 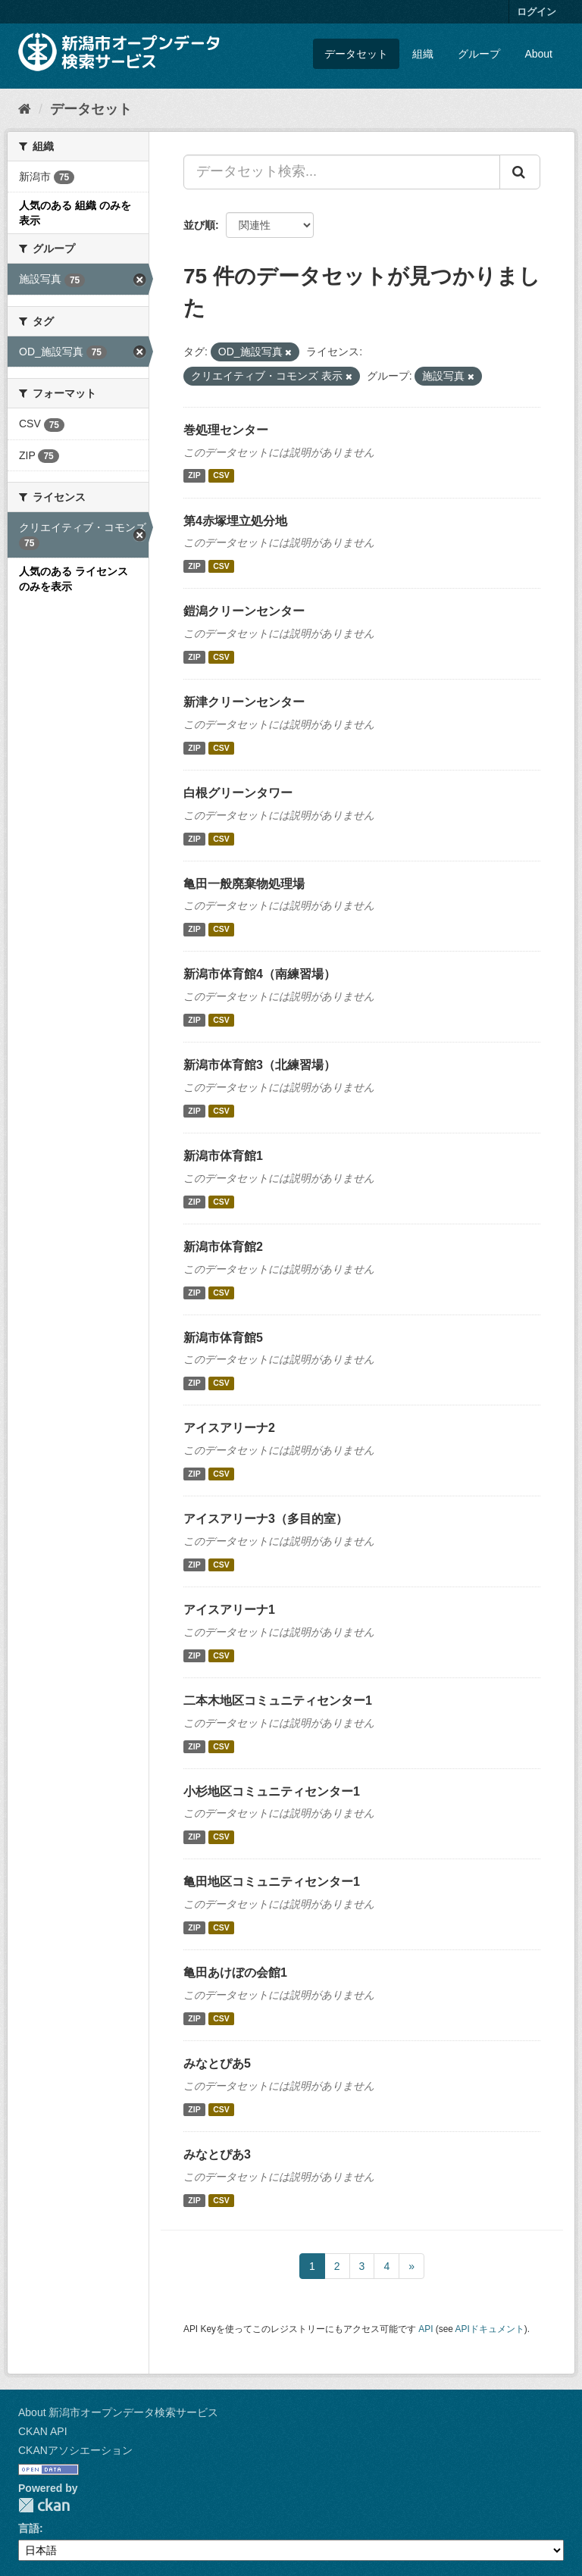 I want to click on アイスアリーナ1, so click(x=229, y=1609).